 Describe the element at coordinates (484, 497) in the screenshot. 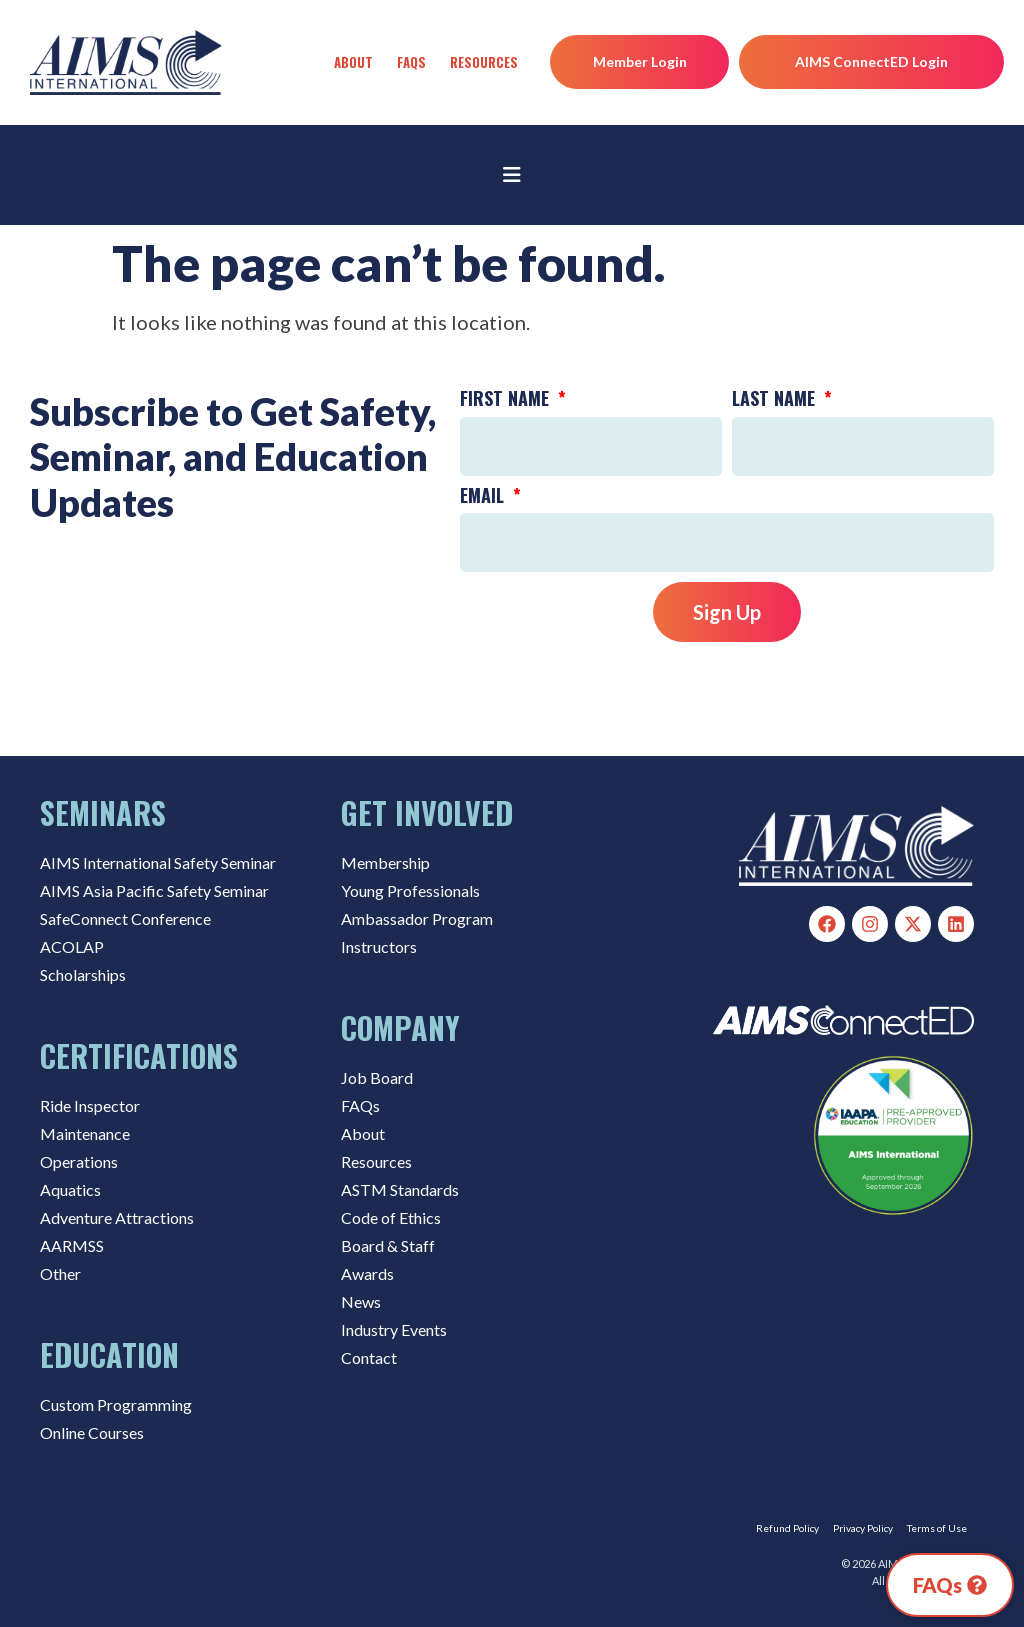

I see `Email` at that location.